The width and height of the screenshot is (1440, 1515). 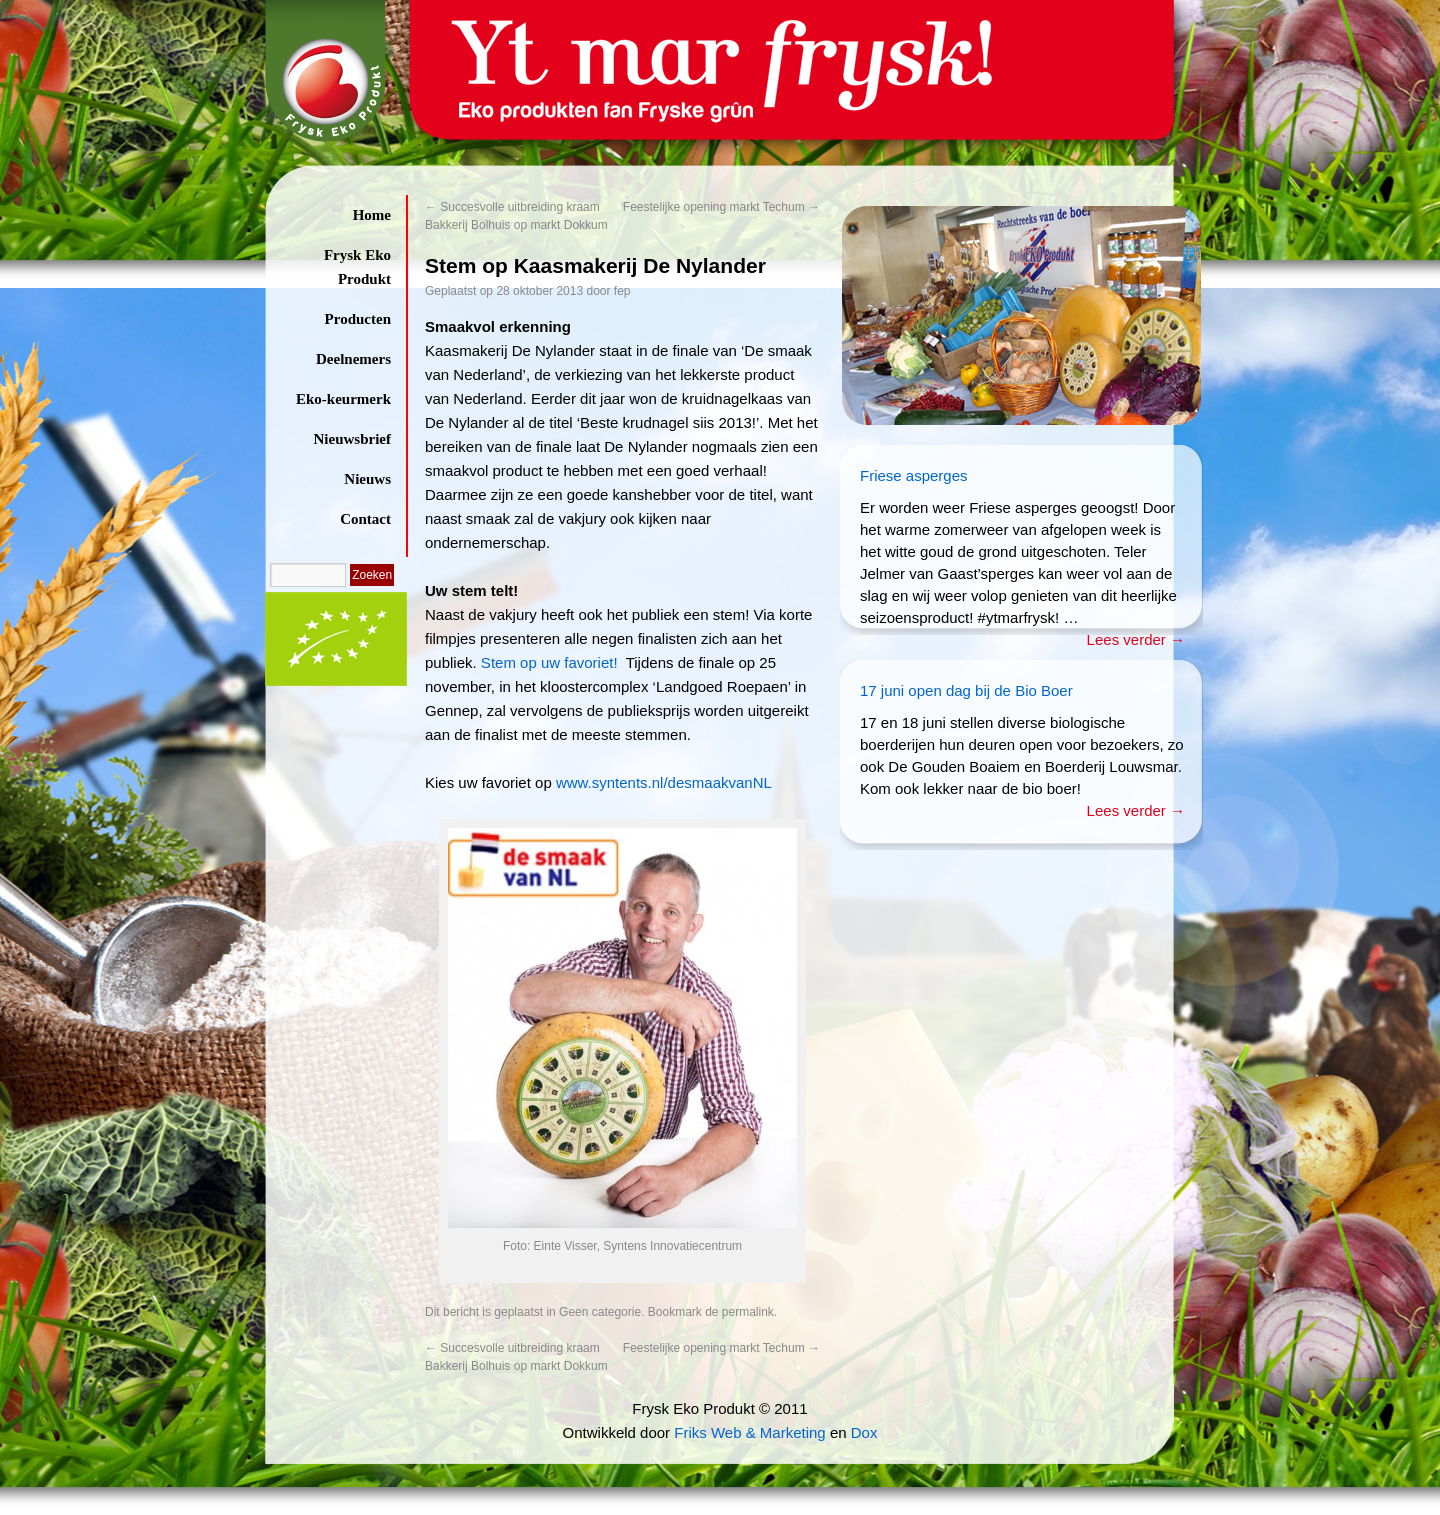 What do you see at coordinates (343, 399) in the screenshot?
I see `Eko-keurmerk` at bounding box center [343, 399].